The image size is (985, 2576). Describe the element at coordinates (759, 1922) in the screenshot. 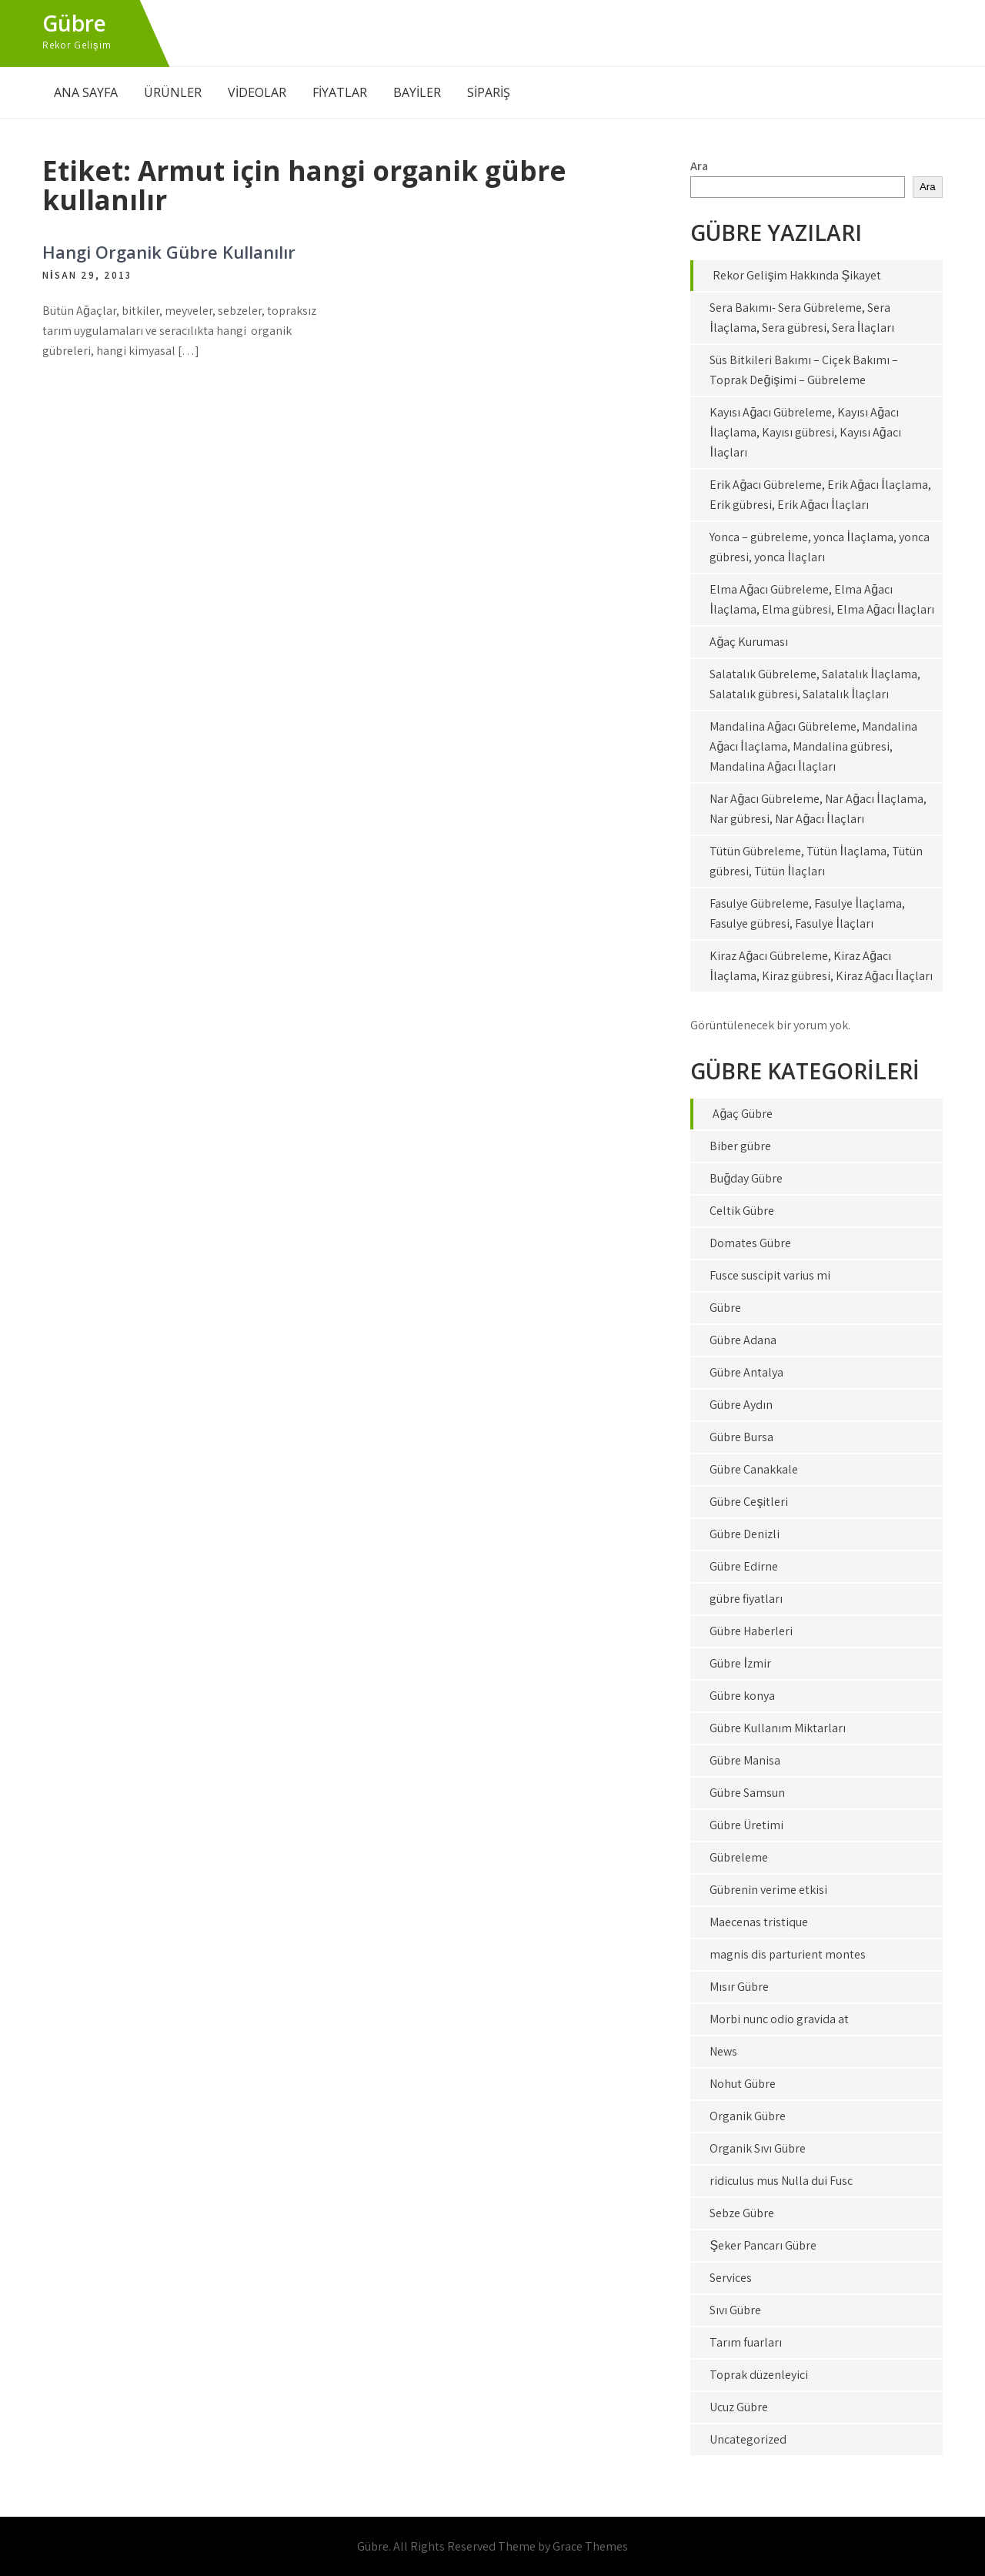

I see `Maecenas tristique` at that location.